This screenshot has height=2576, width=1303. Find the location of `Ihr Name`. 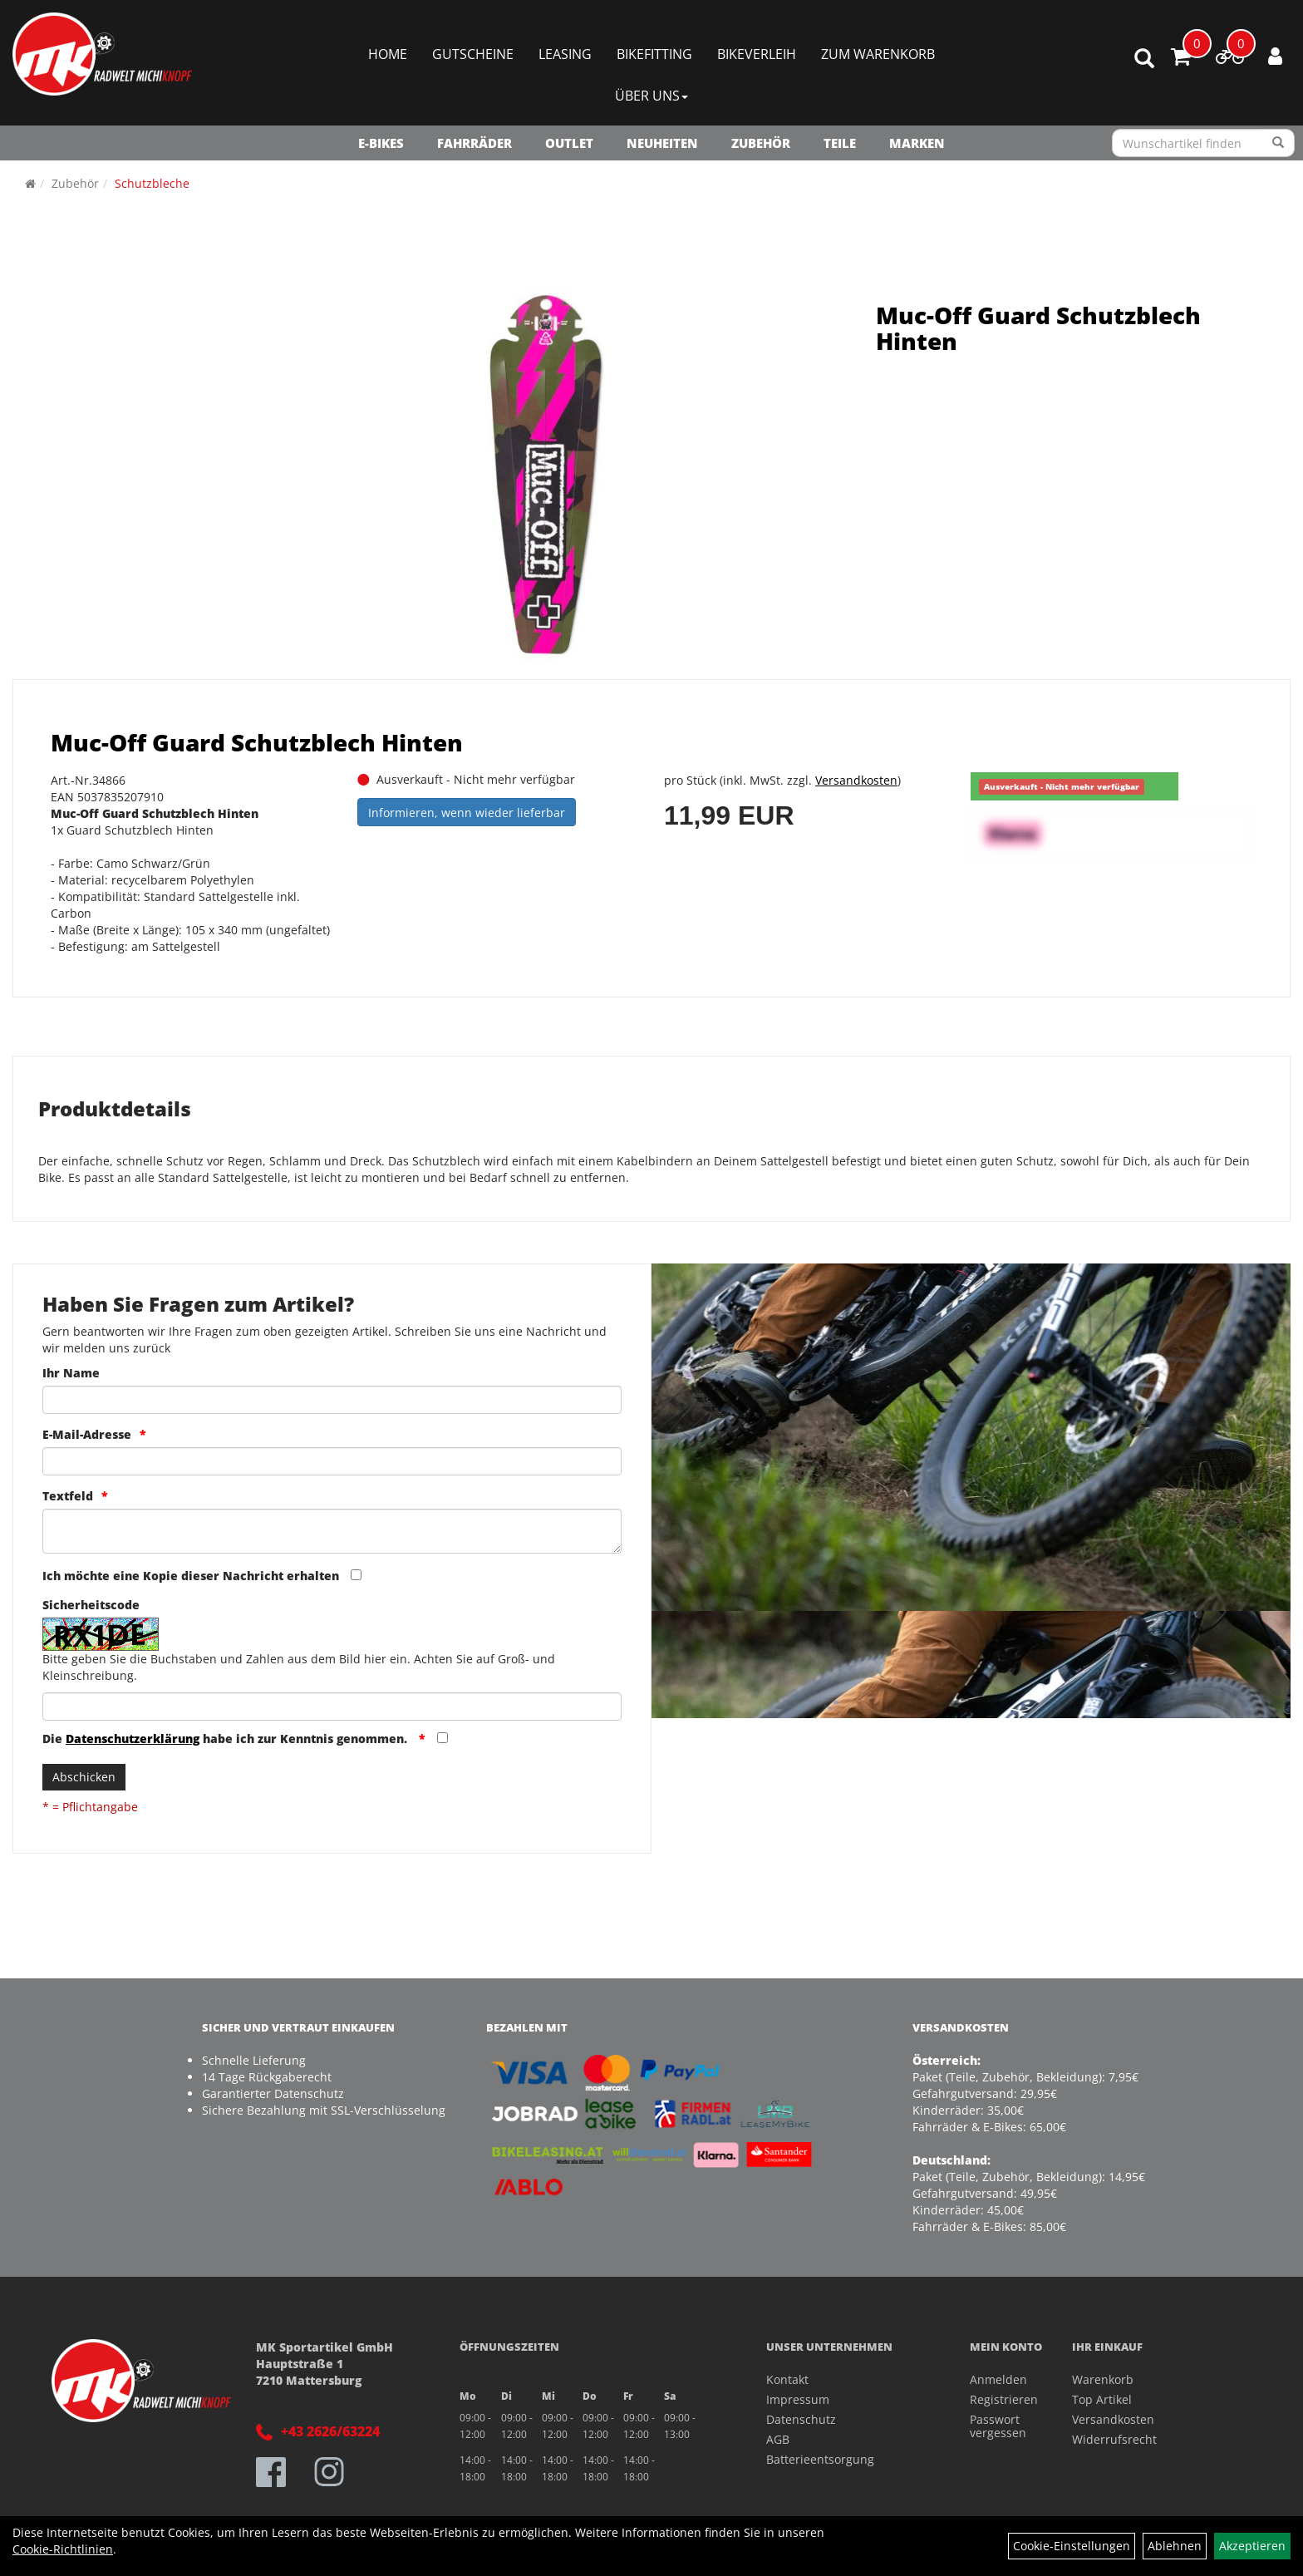

Ihr Name is located at coordinates (71, 1373).